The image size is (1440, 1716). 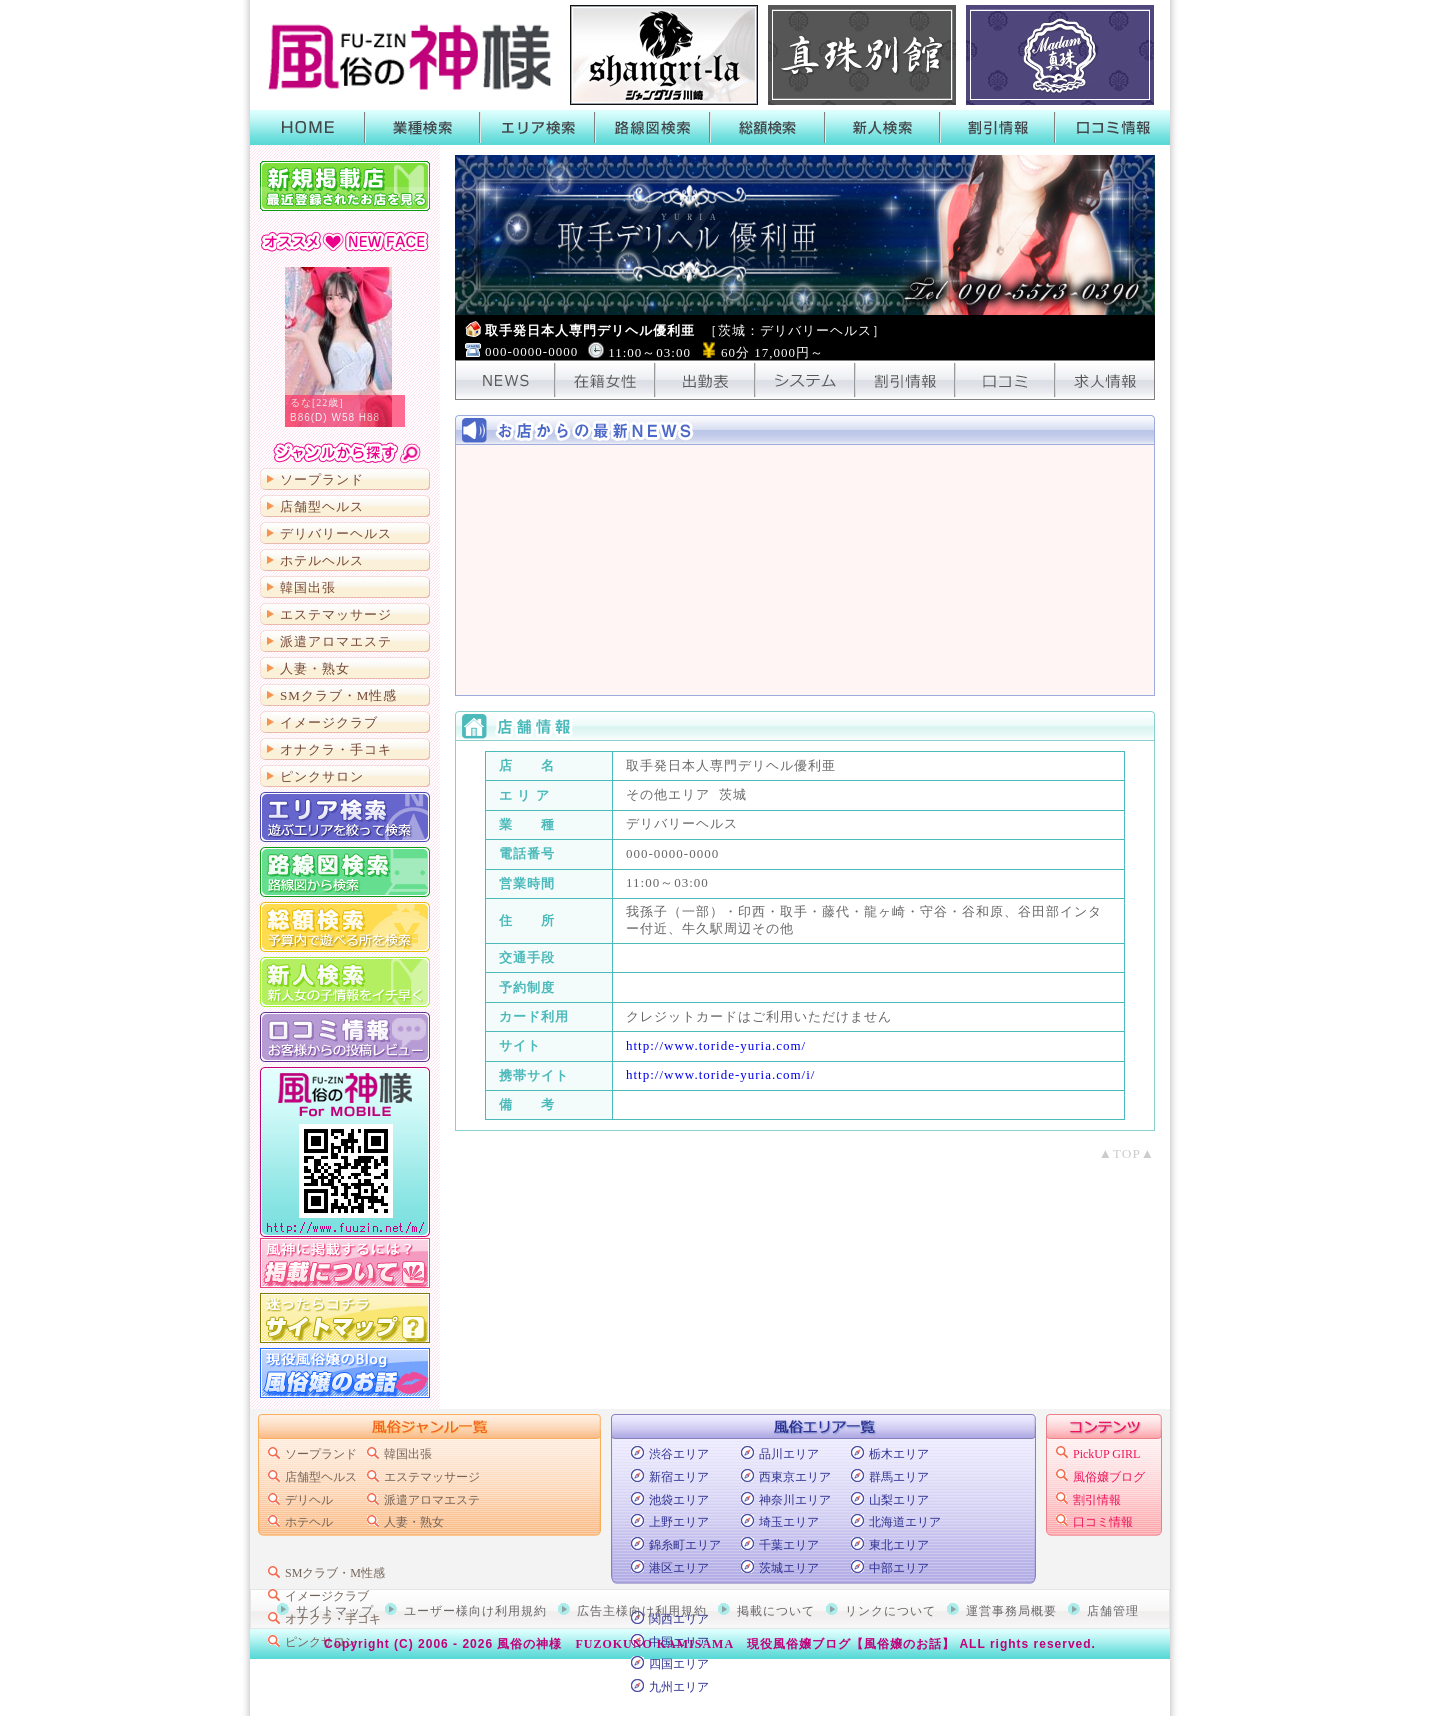 I want to click on 風俗の神様 FUZOKUNO KAMISAMA, so click(x=615, y=1644).